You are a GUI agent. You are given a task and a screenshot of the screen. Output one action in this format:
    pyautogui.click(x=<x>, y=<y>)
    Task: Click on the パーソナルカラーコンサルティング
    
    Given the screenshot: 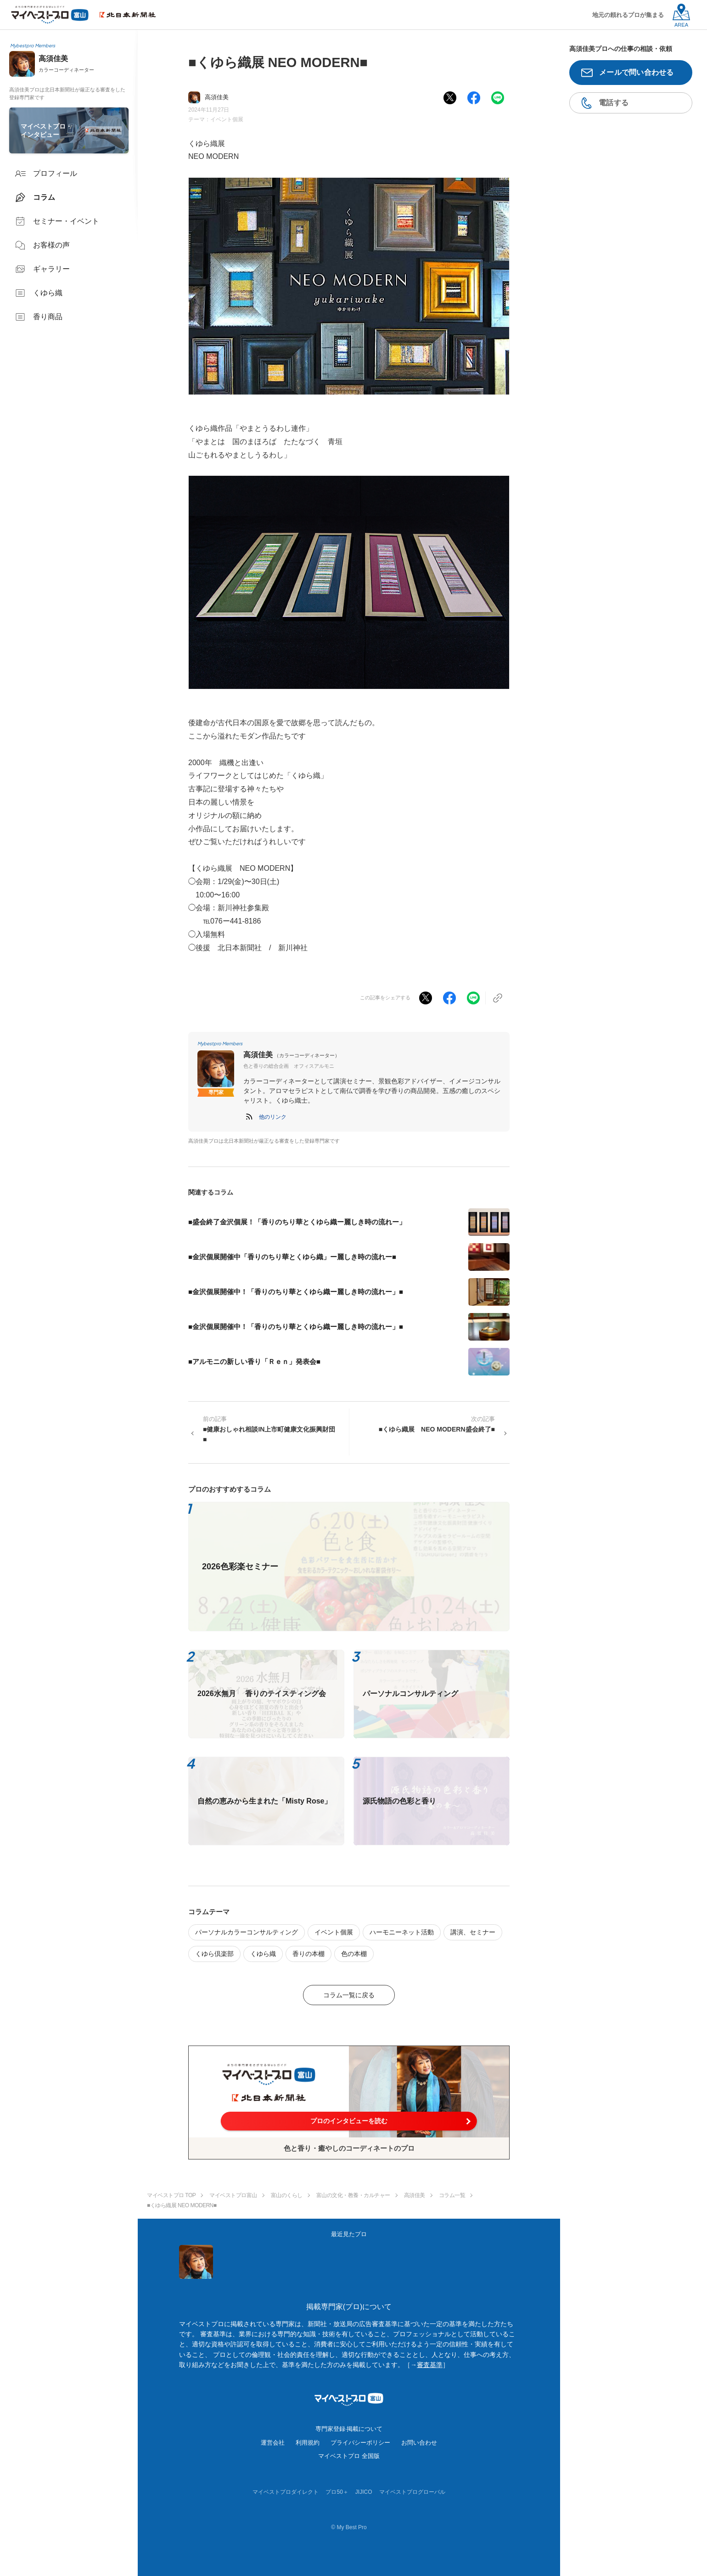 What is the action you would take?
    pyautogui.click(x=246, y=1932)
    